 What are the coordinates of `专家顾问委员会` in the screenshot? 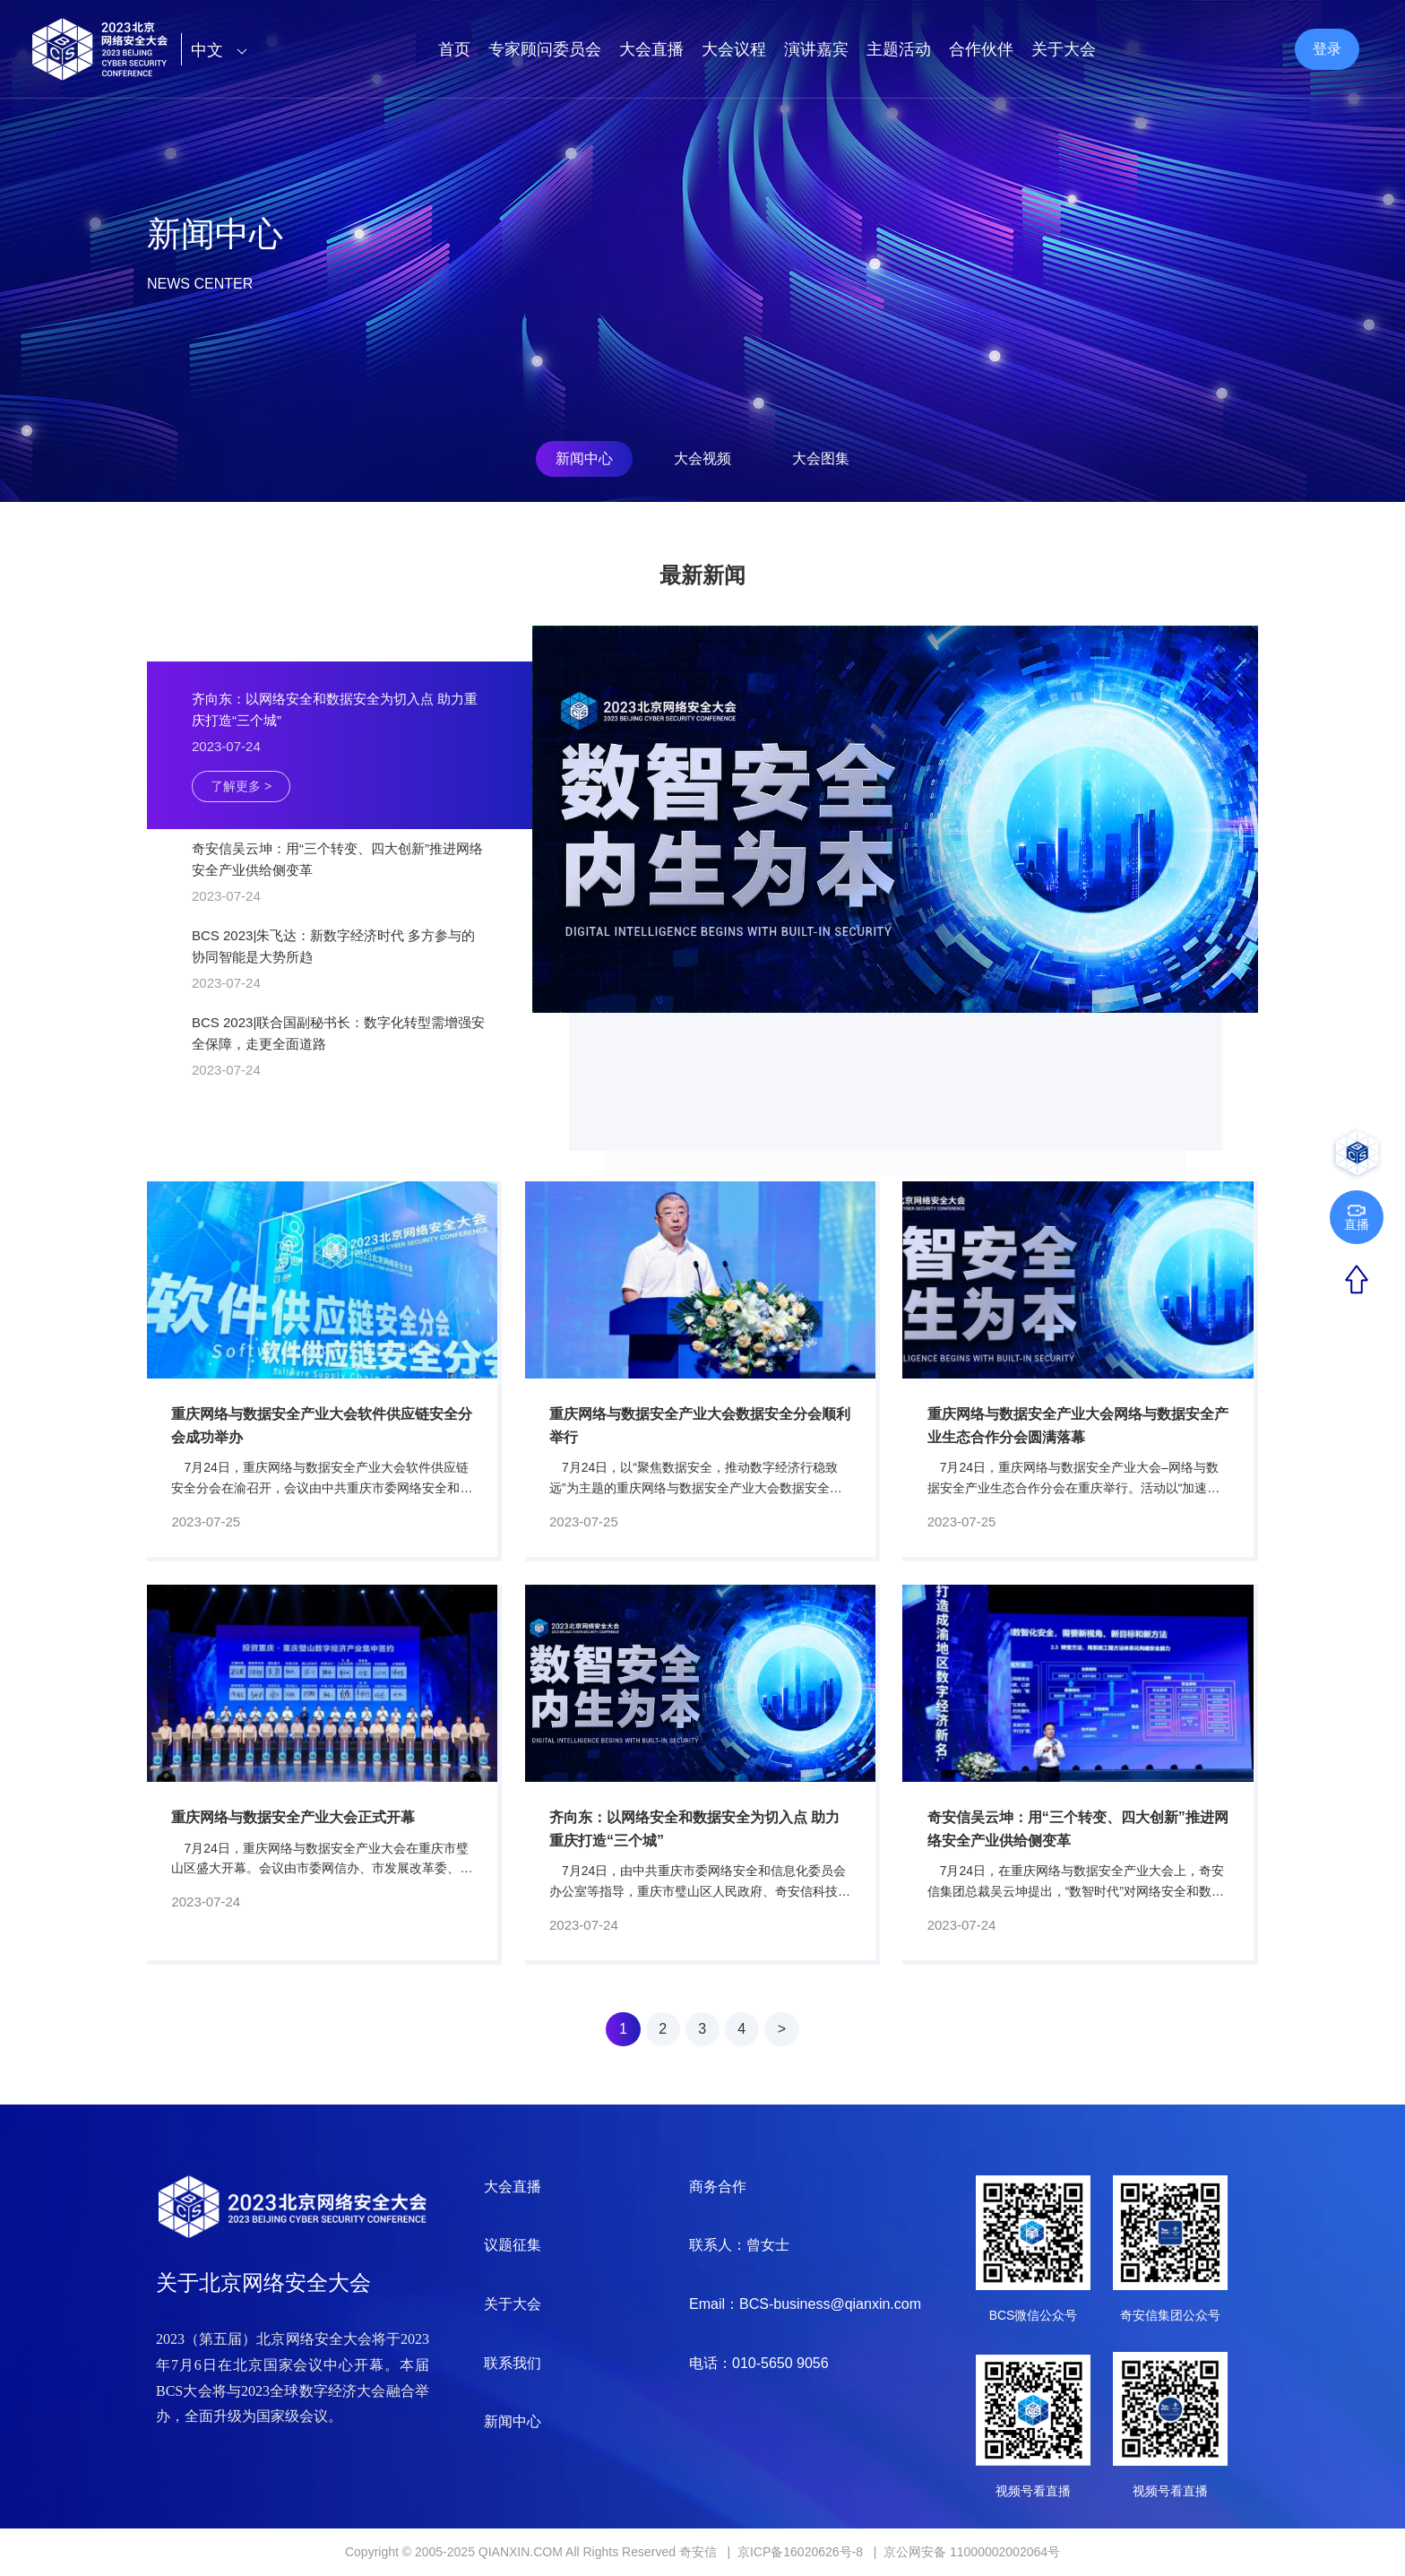 It's located at (544, 49).